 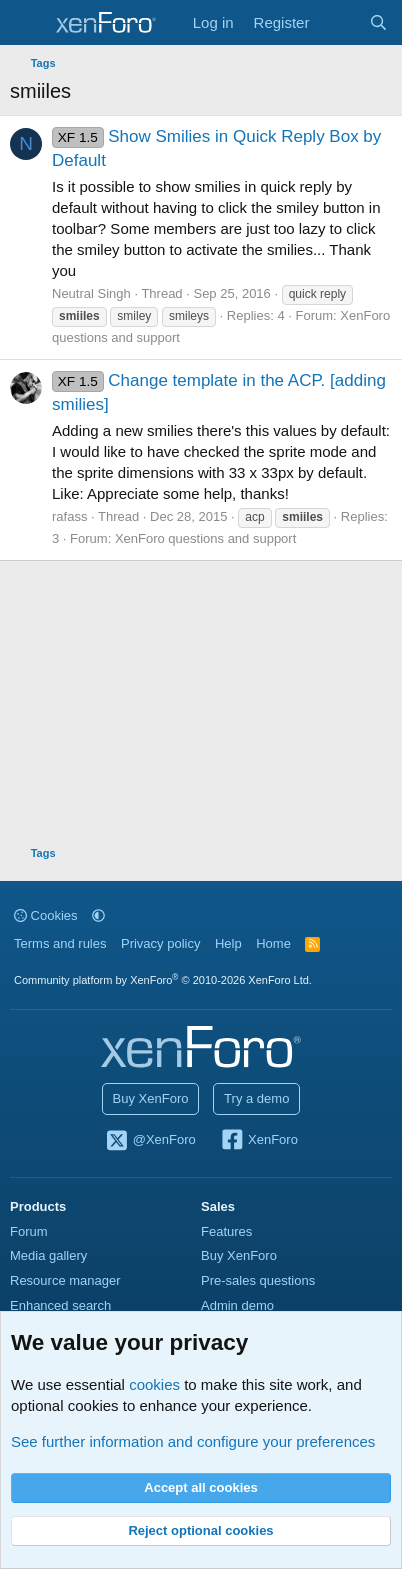 I want to click on rafass, so click(x=69, y=516).